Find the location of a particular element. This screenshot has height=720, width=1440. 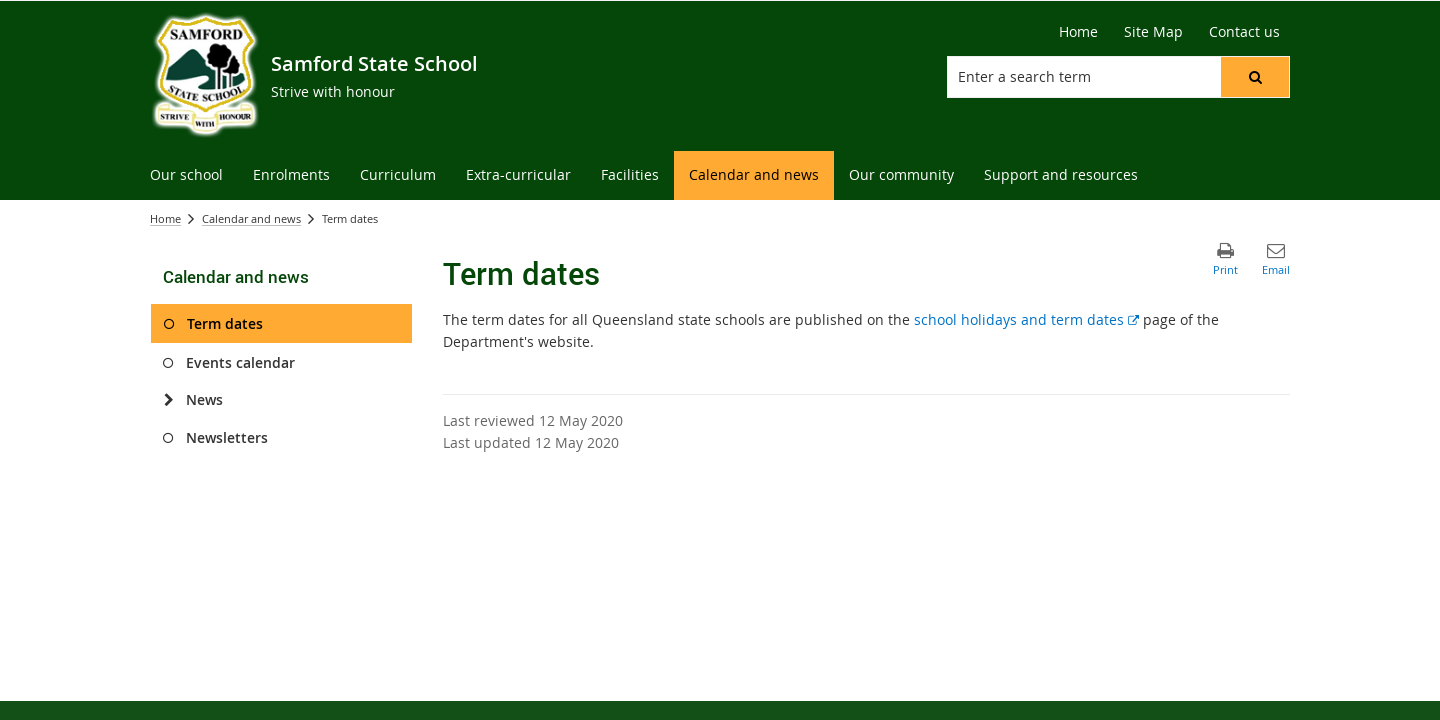

[button] is located at coordinates (1255, 77).